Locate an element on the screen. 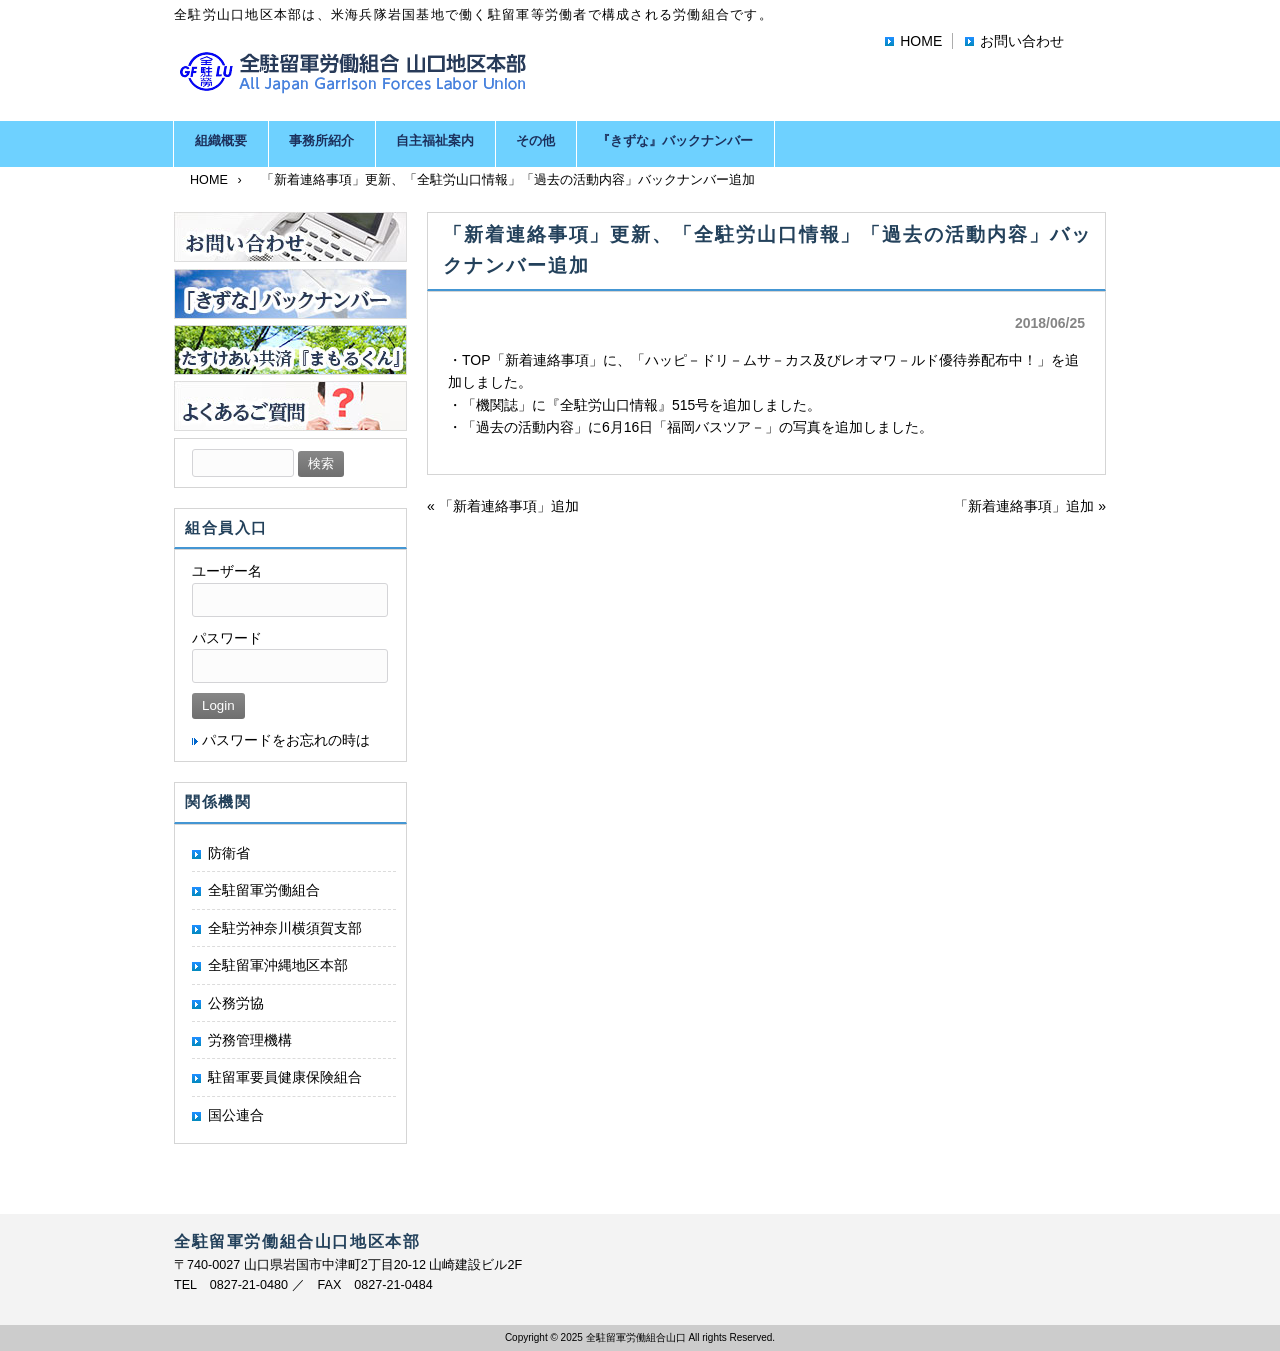 The image size is (1280, 1351). 公務労協 is located at coordinates (236, 1003).